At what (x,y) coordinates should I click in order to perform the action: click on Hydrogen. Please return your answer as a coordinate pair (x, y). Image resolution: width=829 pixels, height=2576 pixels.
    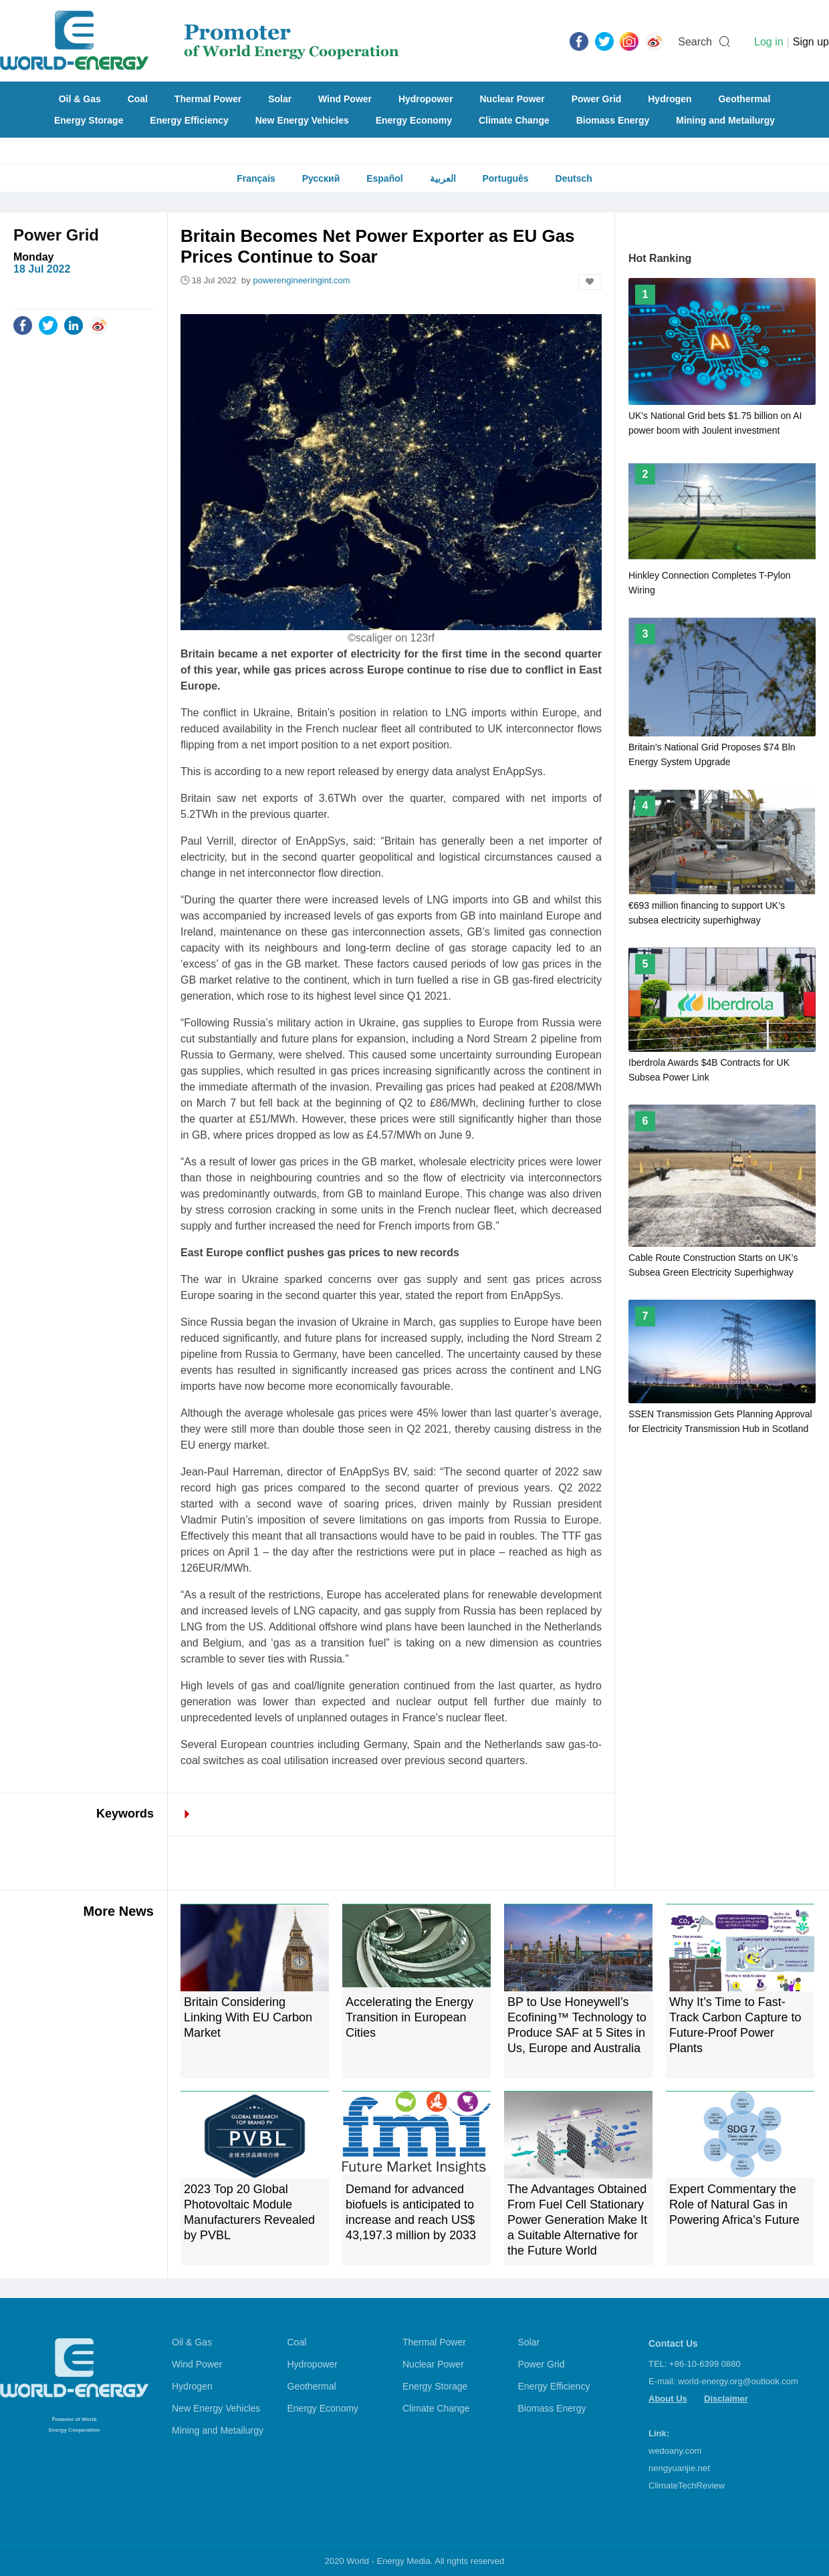
    Looking at the image, I should click on (669, 99).